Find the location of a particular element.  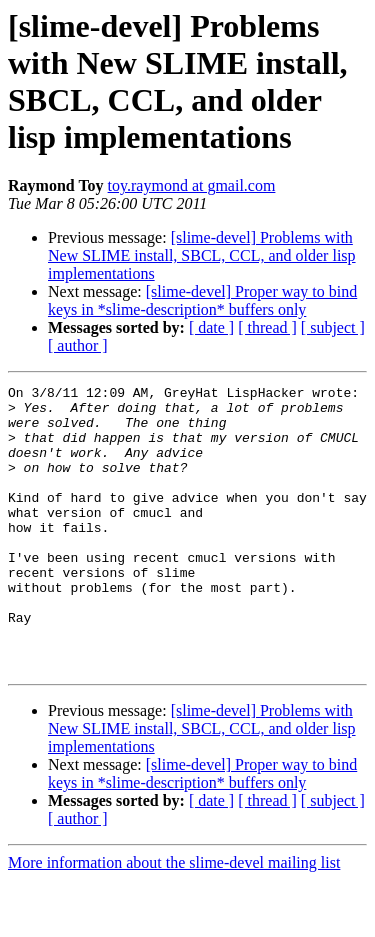

[slime-devel] Problems with New SLIME install, SBCL, CCL, and older lisp implementations is located at coordinates (202, 255).